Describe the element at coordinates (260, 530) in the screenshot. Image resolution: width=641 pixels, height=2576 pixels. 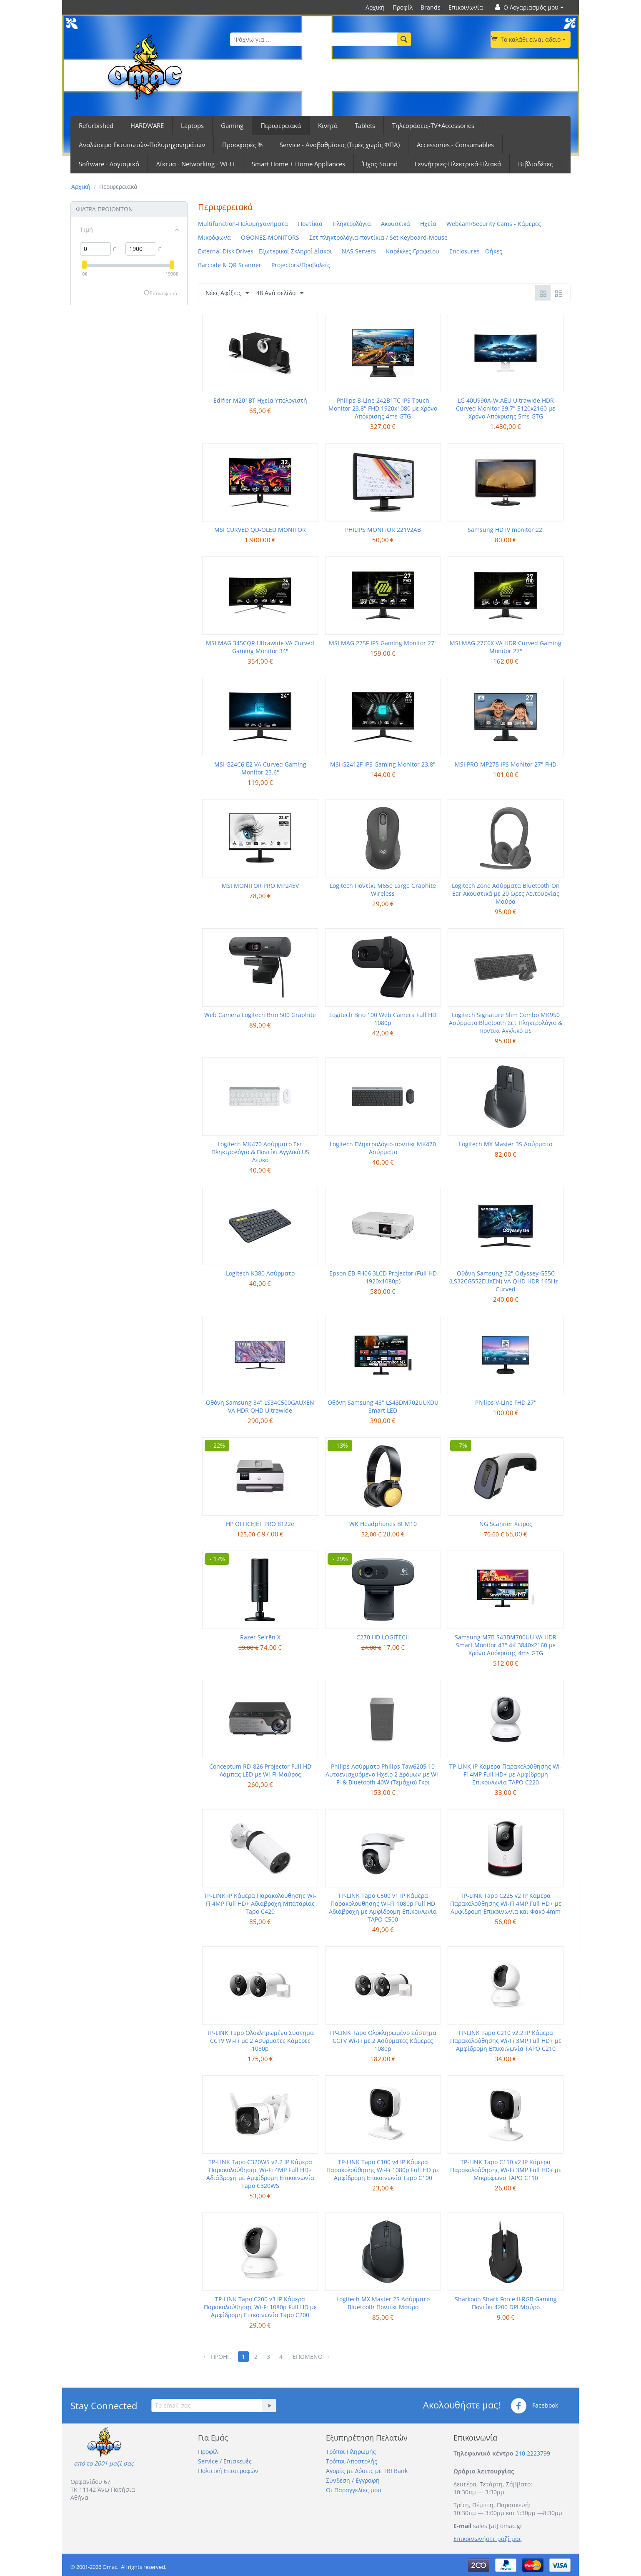
I see `MSI CURVED QD-OLED MONITOR` at that location.